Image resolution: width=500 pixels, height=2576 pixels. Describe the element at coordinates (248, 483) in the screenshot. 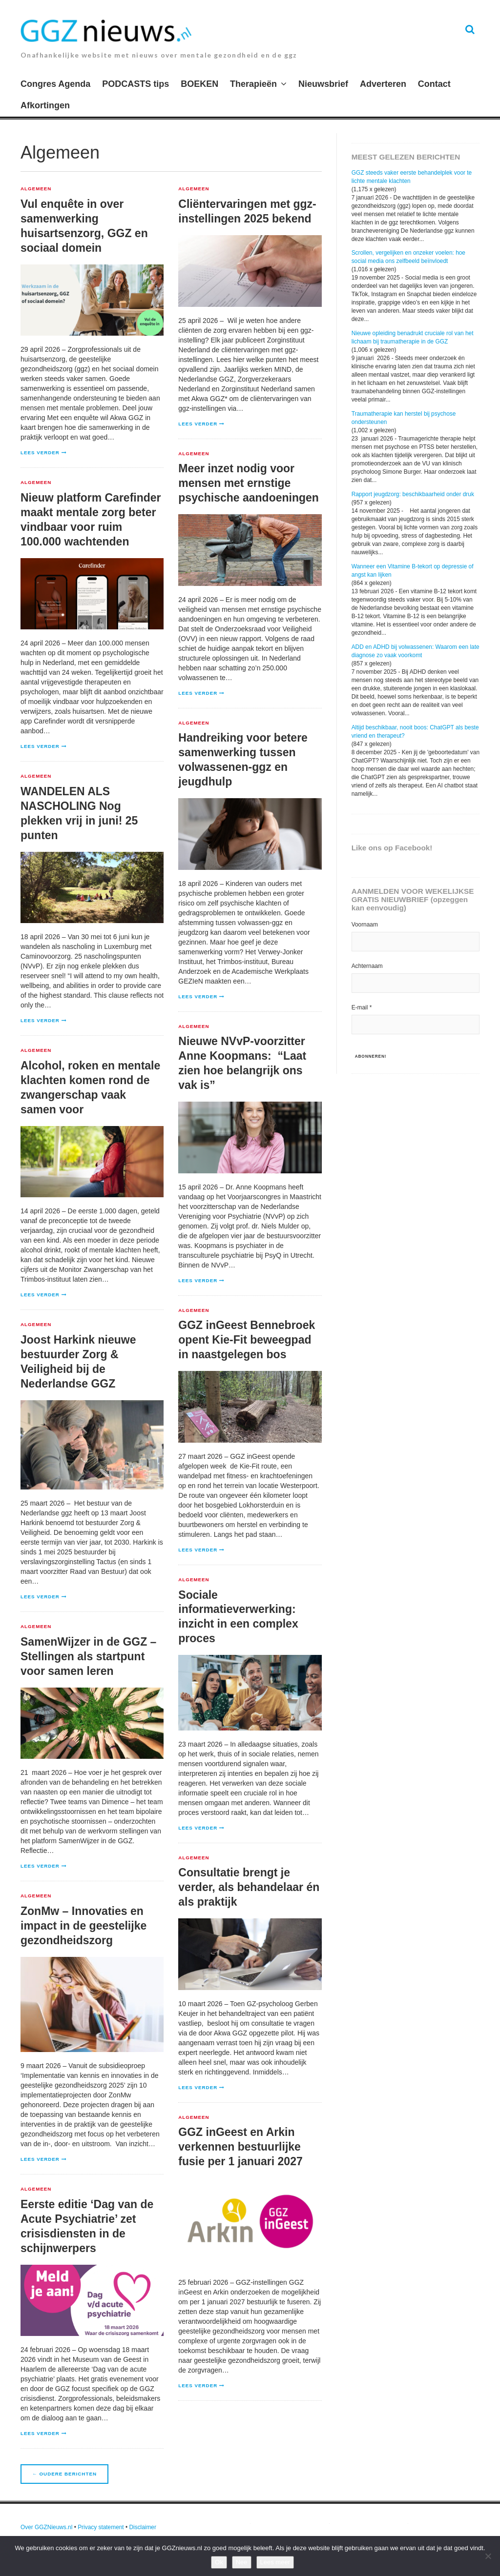

I see `Meer inzet nodig voor mensen met ernstige psychische aandoeningen` at that location.